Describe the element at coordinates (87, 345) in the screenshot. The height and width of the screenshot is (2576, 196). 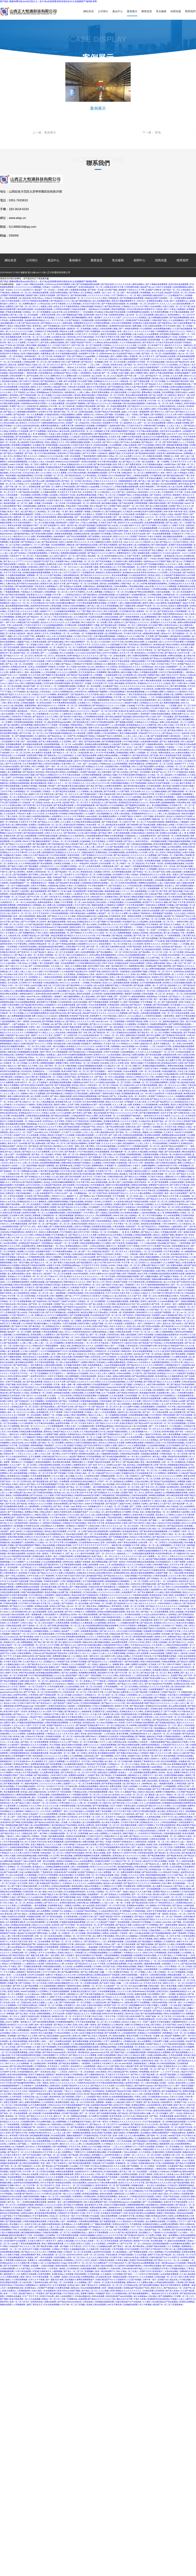
I see `国产午夜三级一区二区三桃花影视` at that location.